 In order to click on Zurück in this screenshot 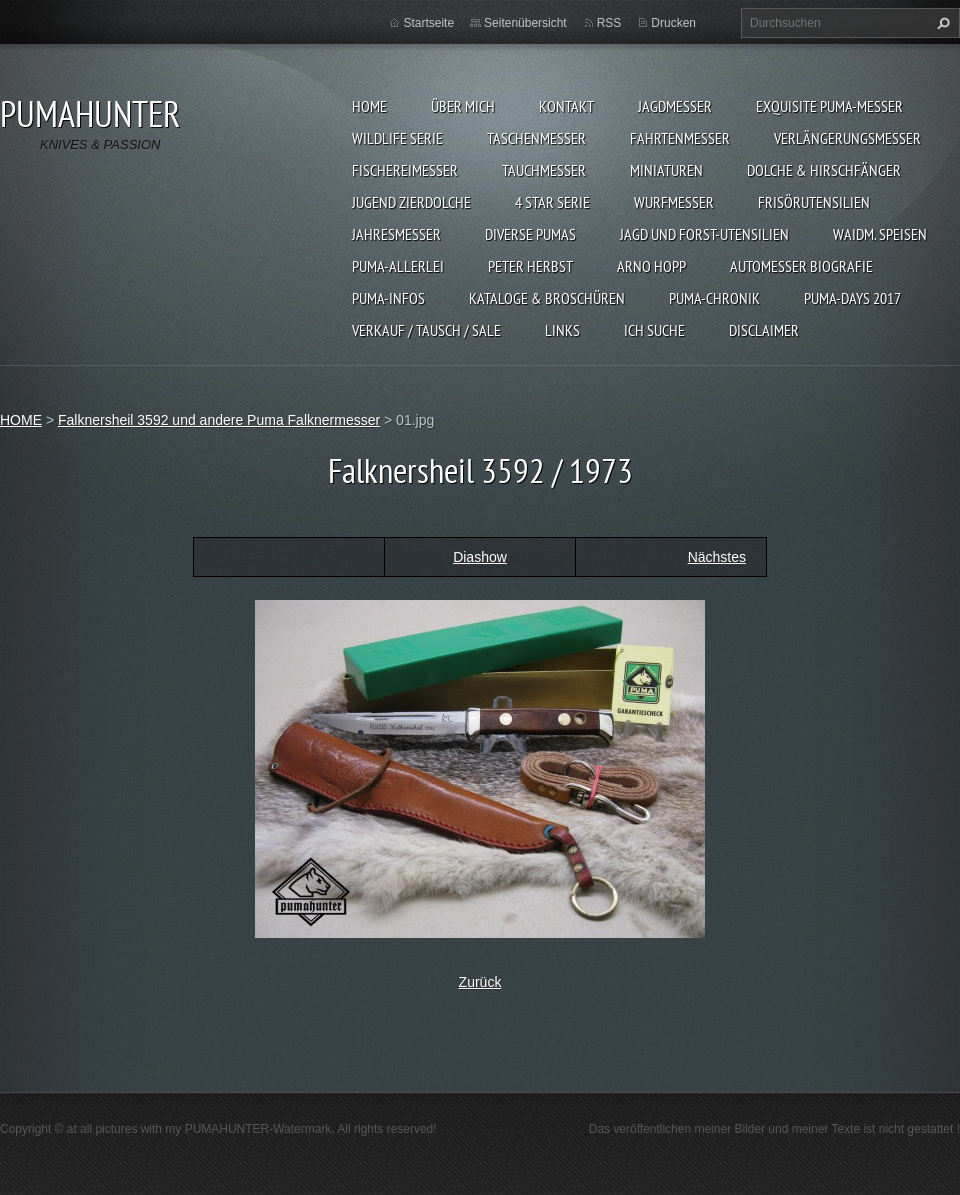, I will do `click(480, 982)`.